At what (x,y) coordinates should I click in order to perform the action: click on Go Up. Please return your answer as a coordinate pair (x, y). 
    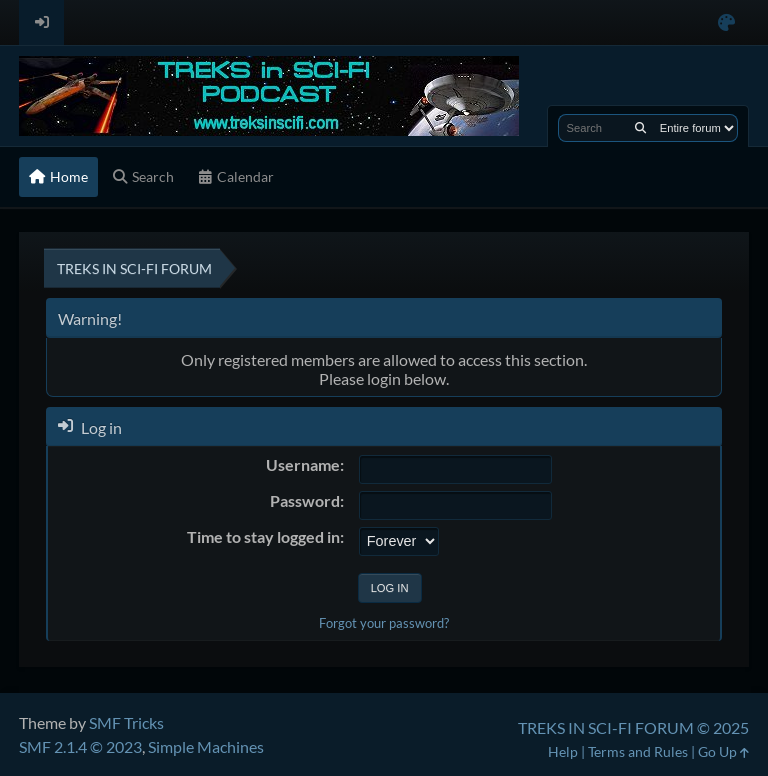
    Looking at the image, I should click on (723, 751).